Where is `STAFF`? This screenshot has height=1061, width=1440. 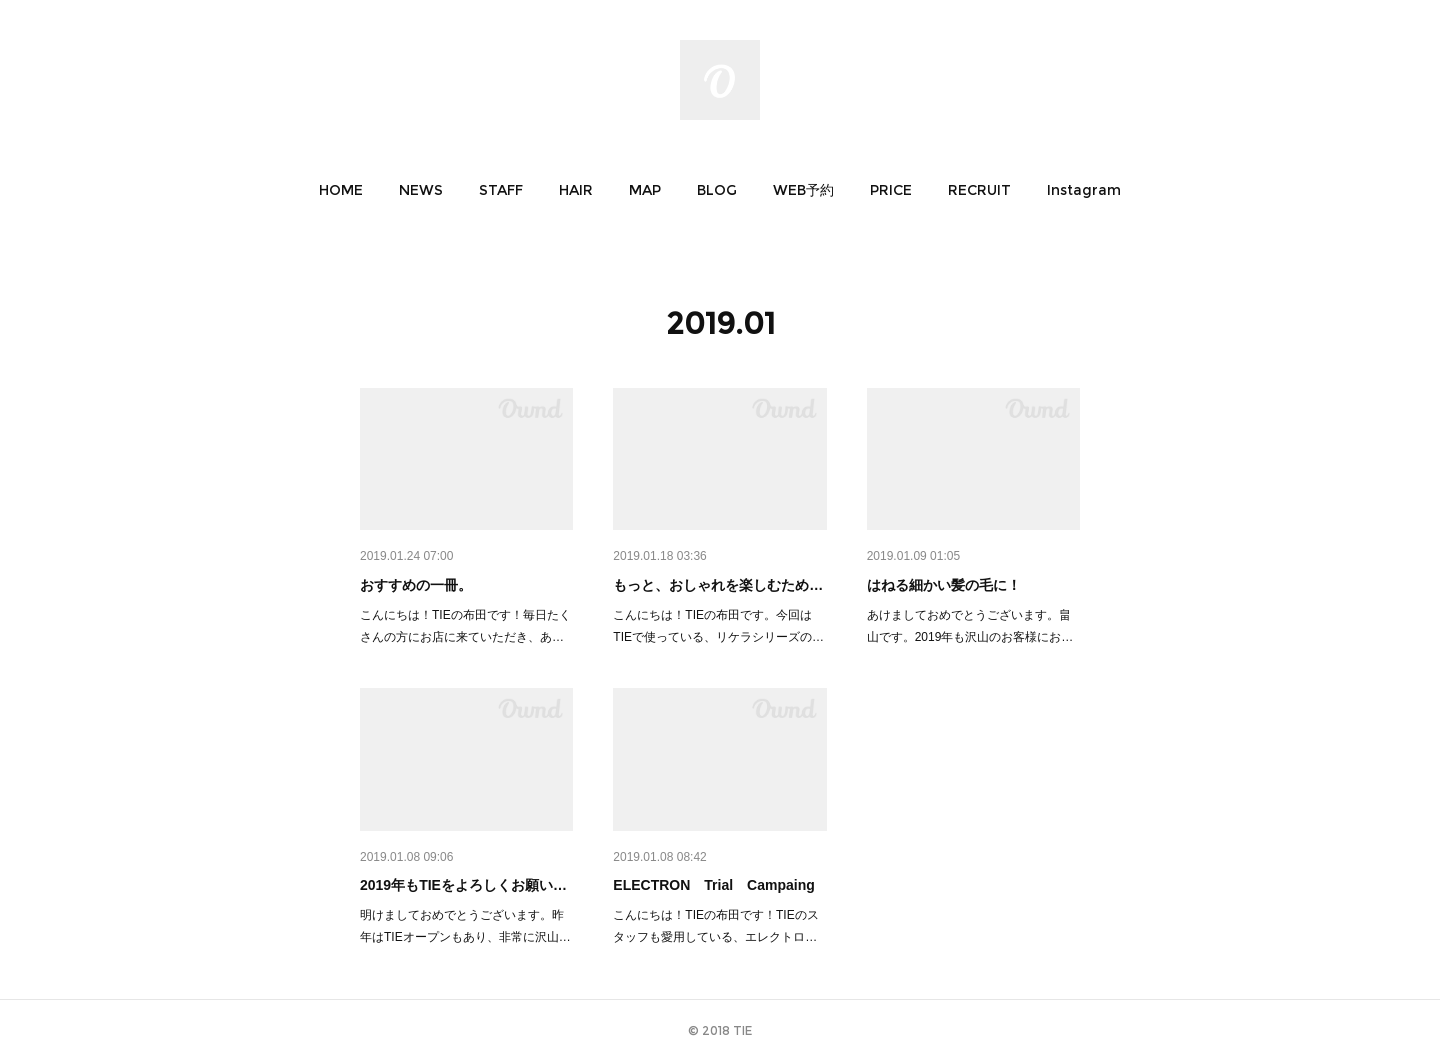 STAFF is located at coordinates (501, 190).